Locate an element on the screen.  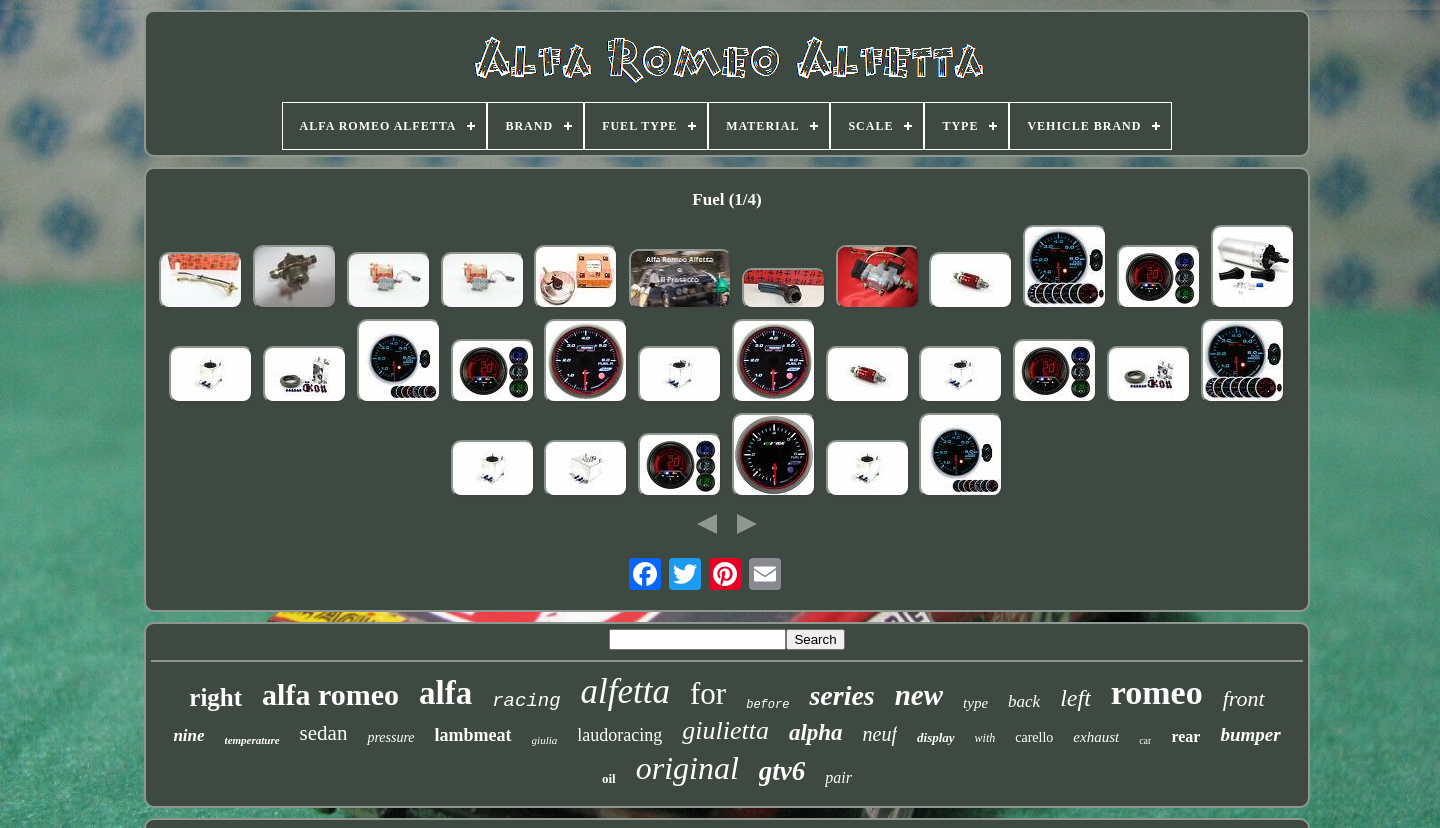
original is located at coordinates (687, 768).